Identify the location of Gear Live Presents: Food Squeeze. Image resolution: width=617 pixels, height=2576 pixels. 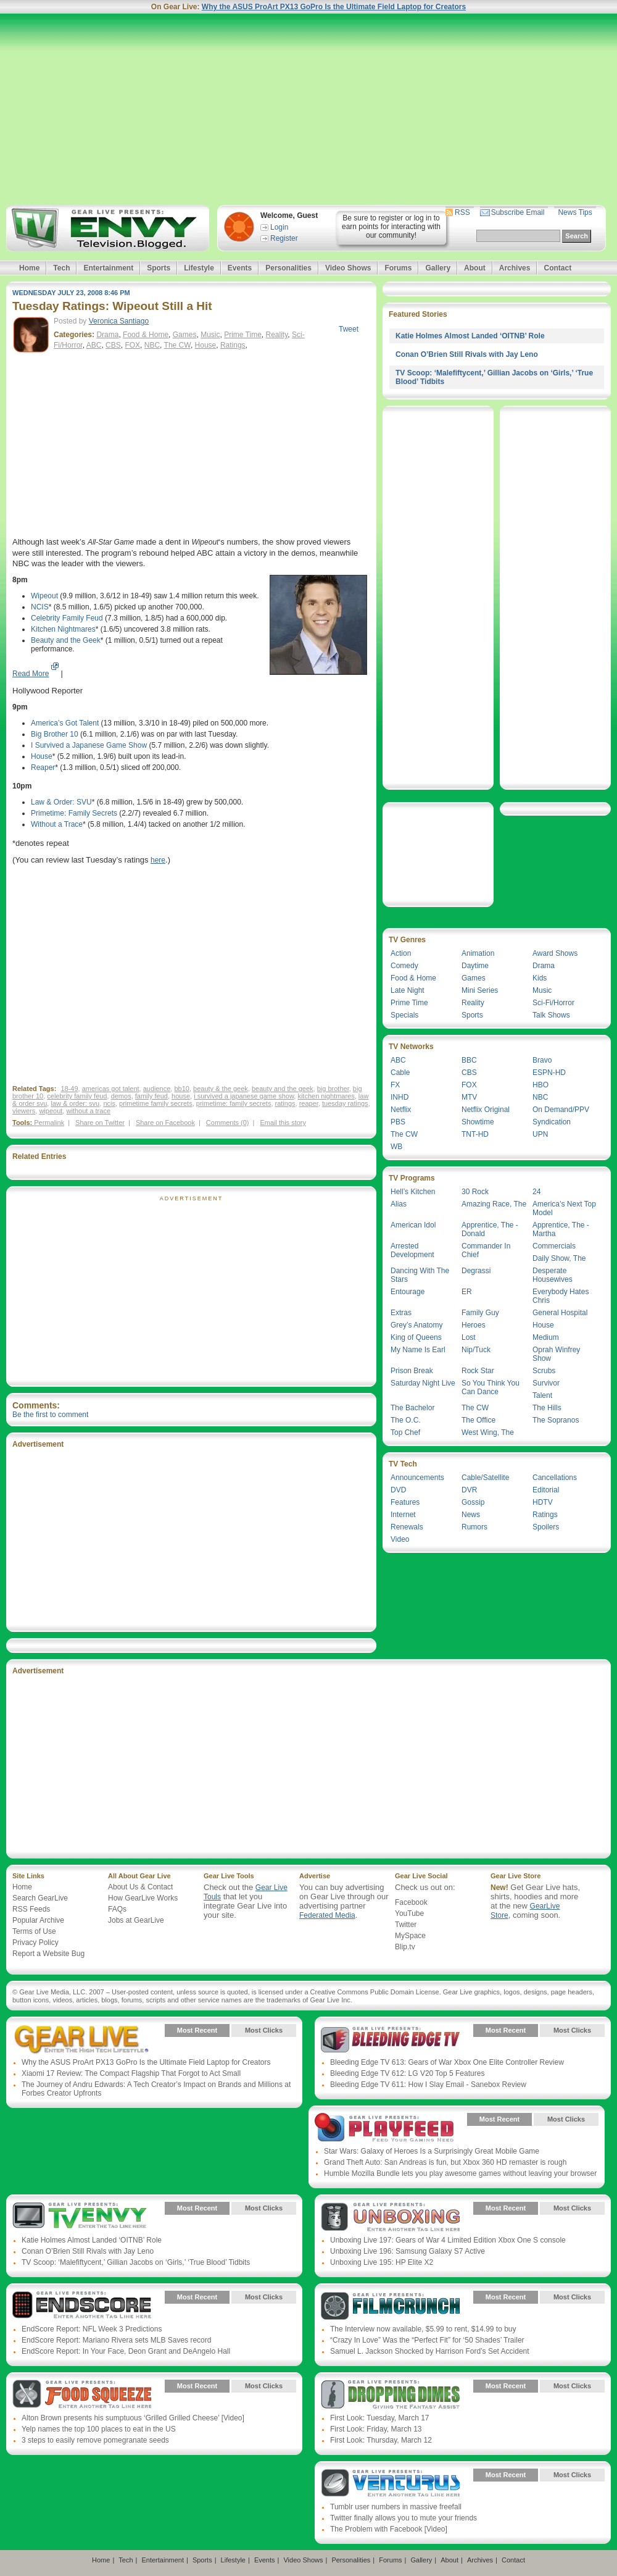
(81, 2395).